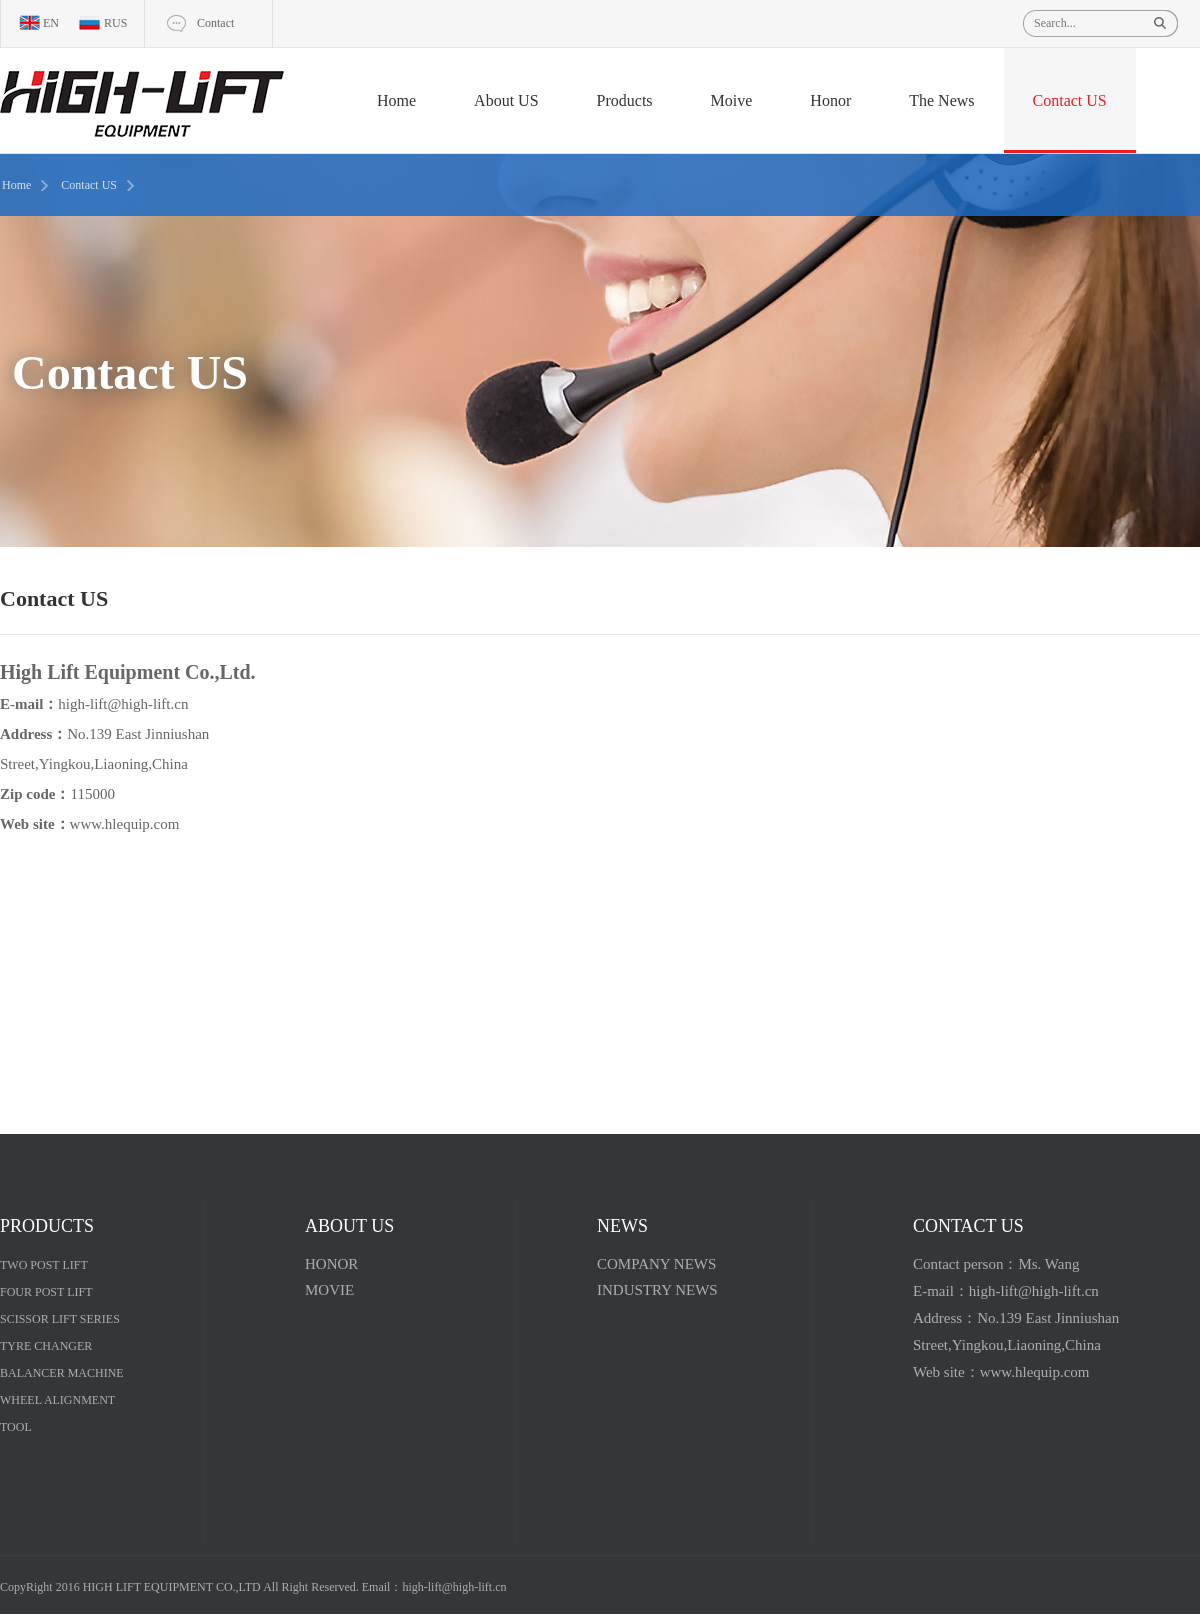 Image resolution: width=1200 pixels, height=1614 pixels. What do you see at coordinates (968, 1226) in the screenshot?
I see `CONTACT US` at bounding box center [968, 1226].